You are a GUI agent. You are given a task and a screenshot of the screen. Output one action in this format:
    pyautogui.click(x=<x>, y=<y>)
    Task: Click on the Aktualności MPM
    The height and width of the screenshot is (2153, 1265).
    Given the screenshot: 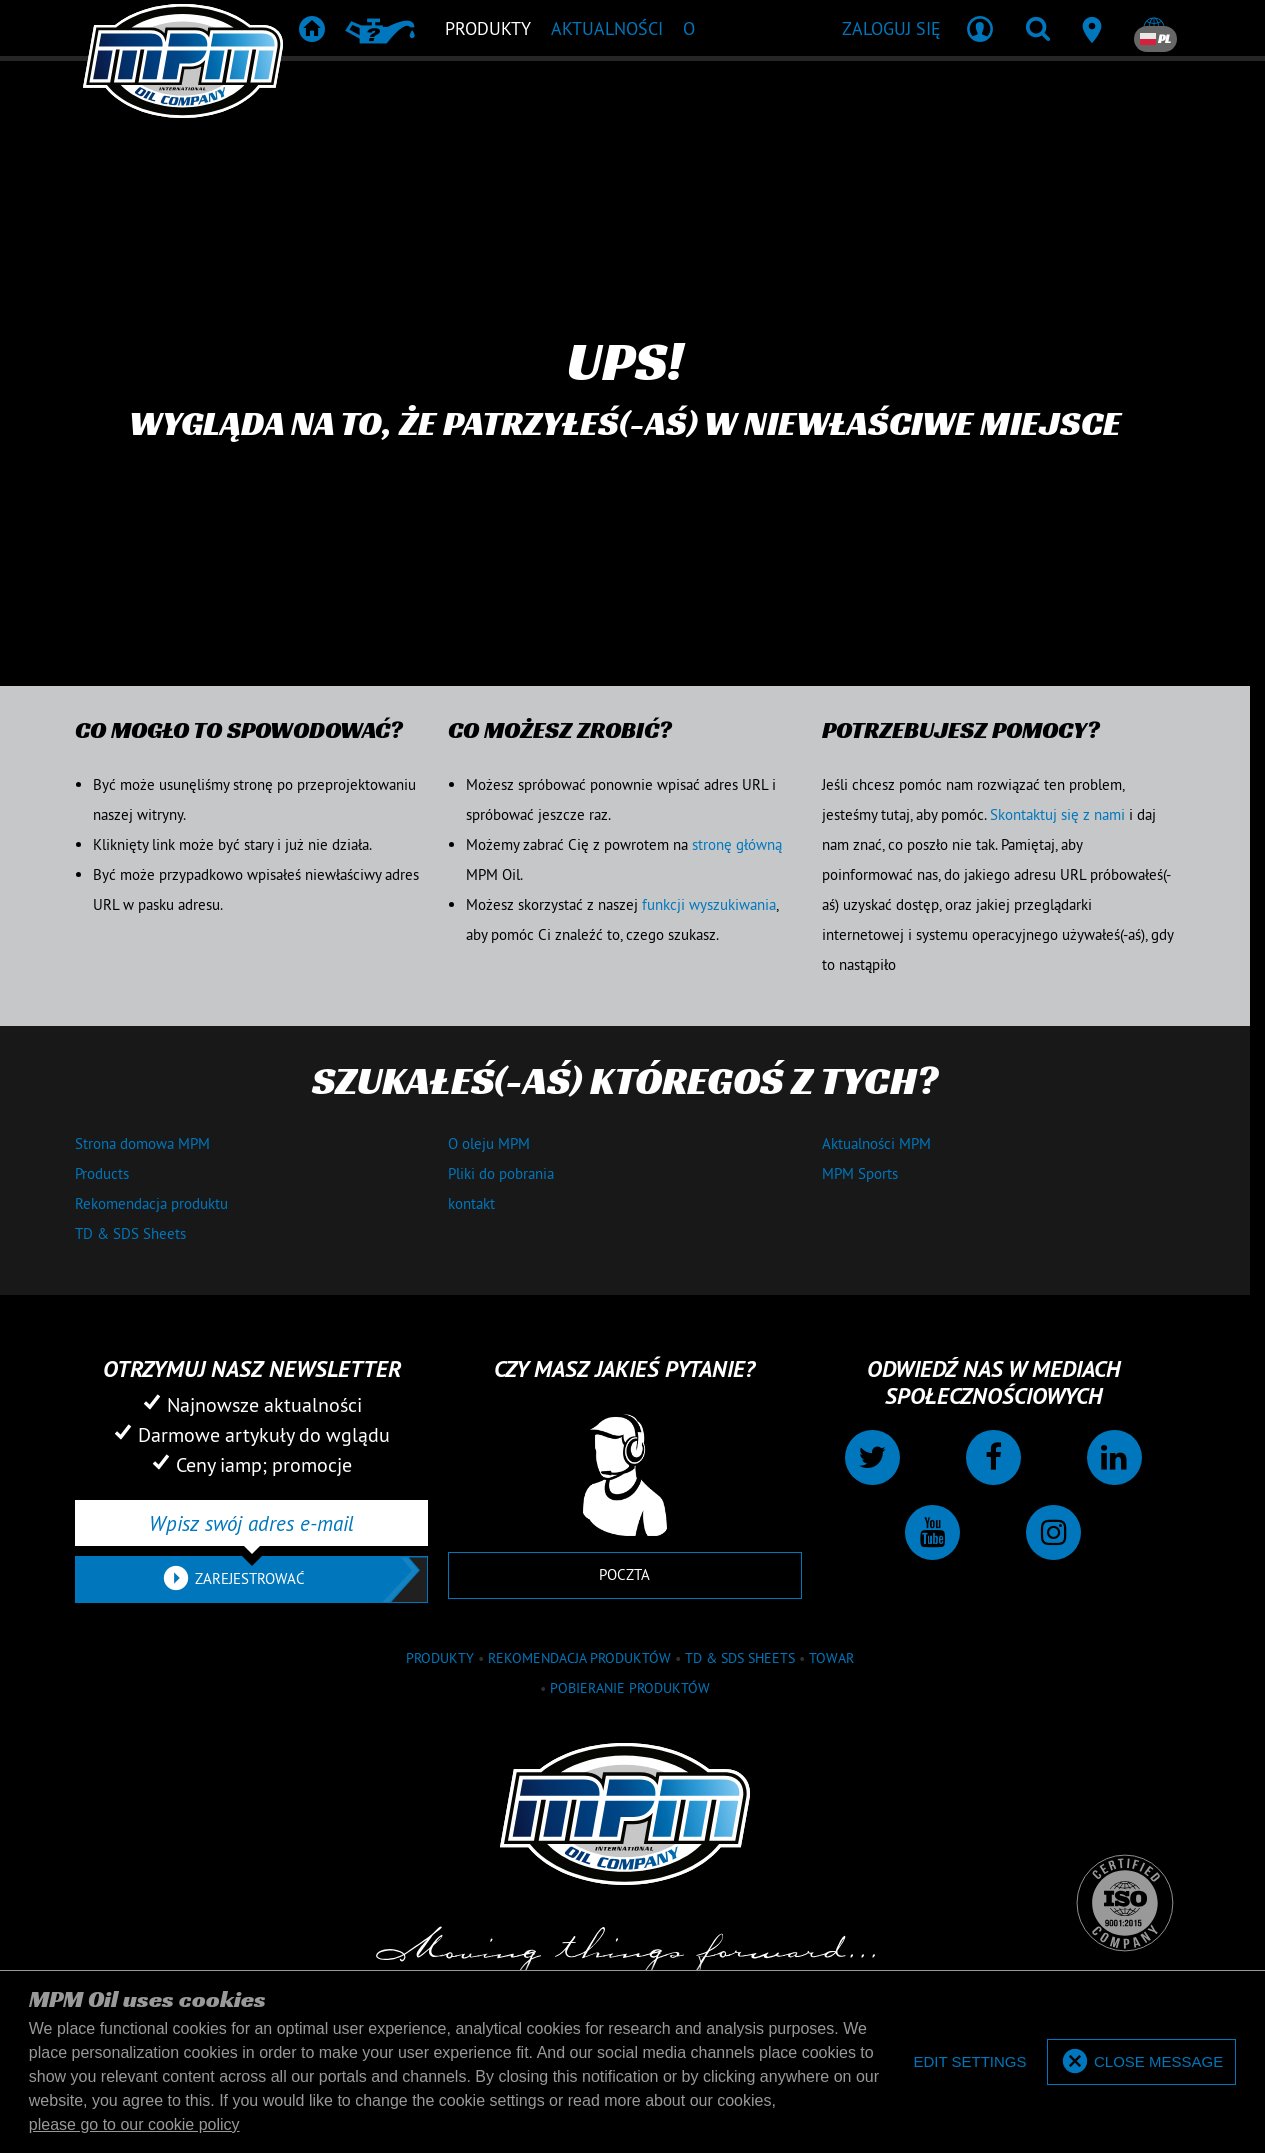 What is the action you would take?
    pyautogui.click(x=876, y=1143)
    